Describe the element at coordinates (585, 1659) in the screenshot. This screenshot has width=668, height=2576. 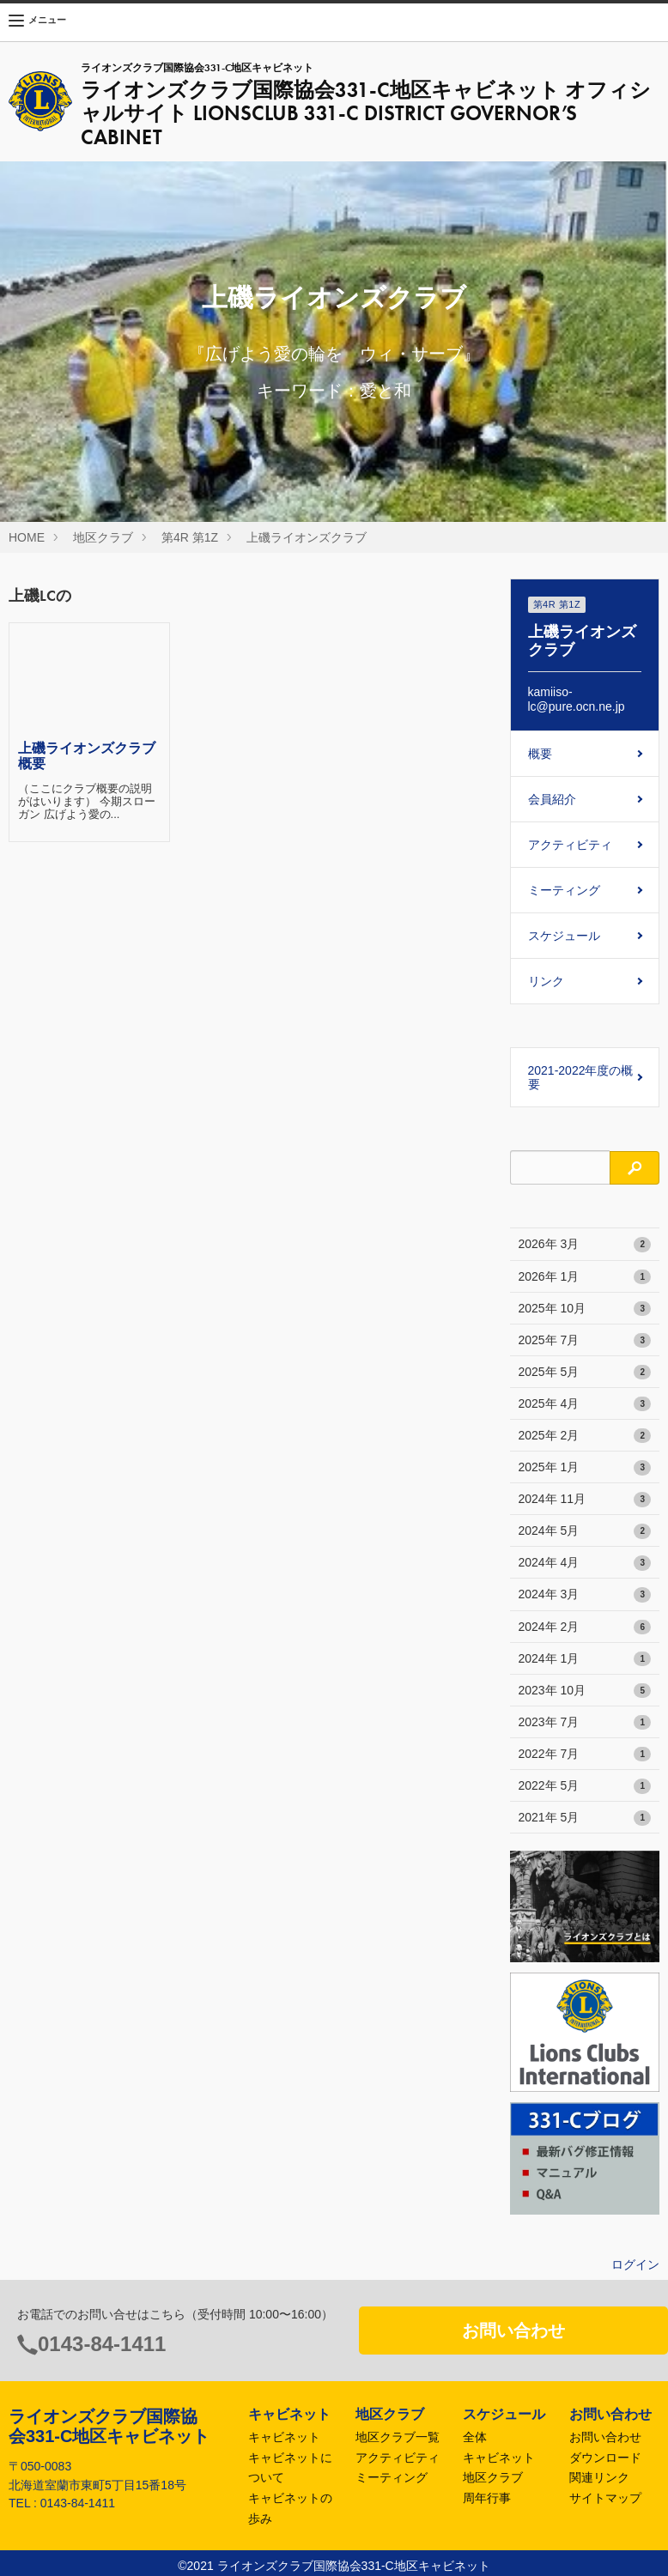
I see `2024年 1月` at that location.